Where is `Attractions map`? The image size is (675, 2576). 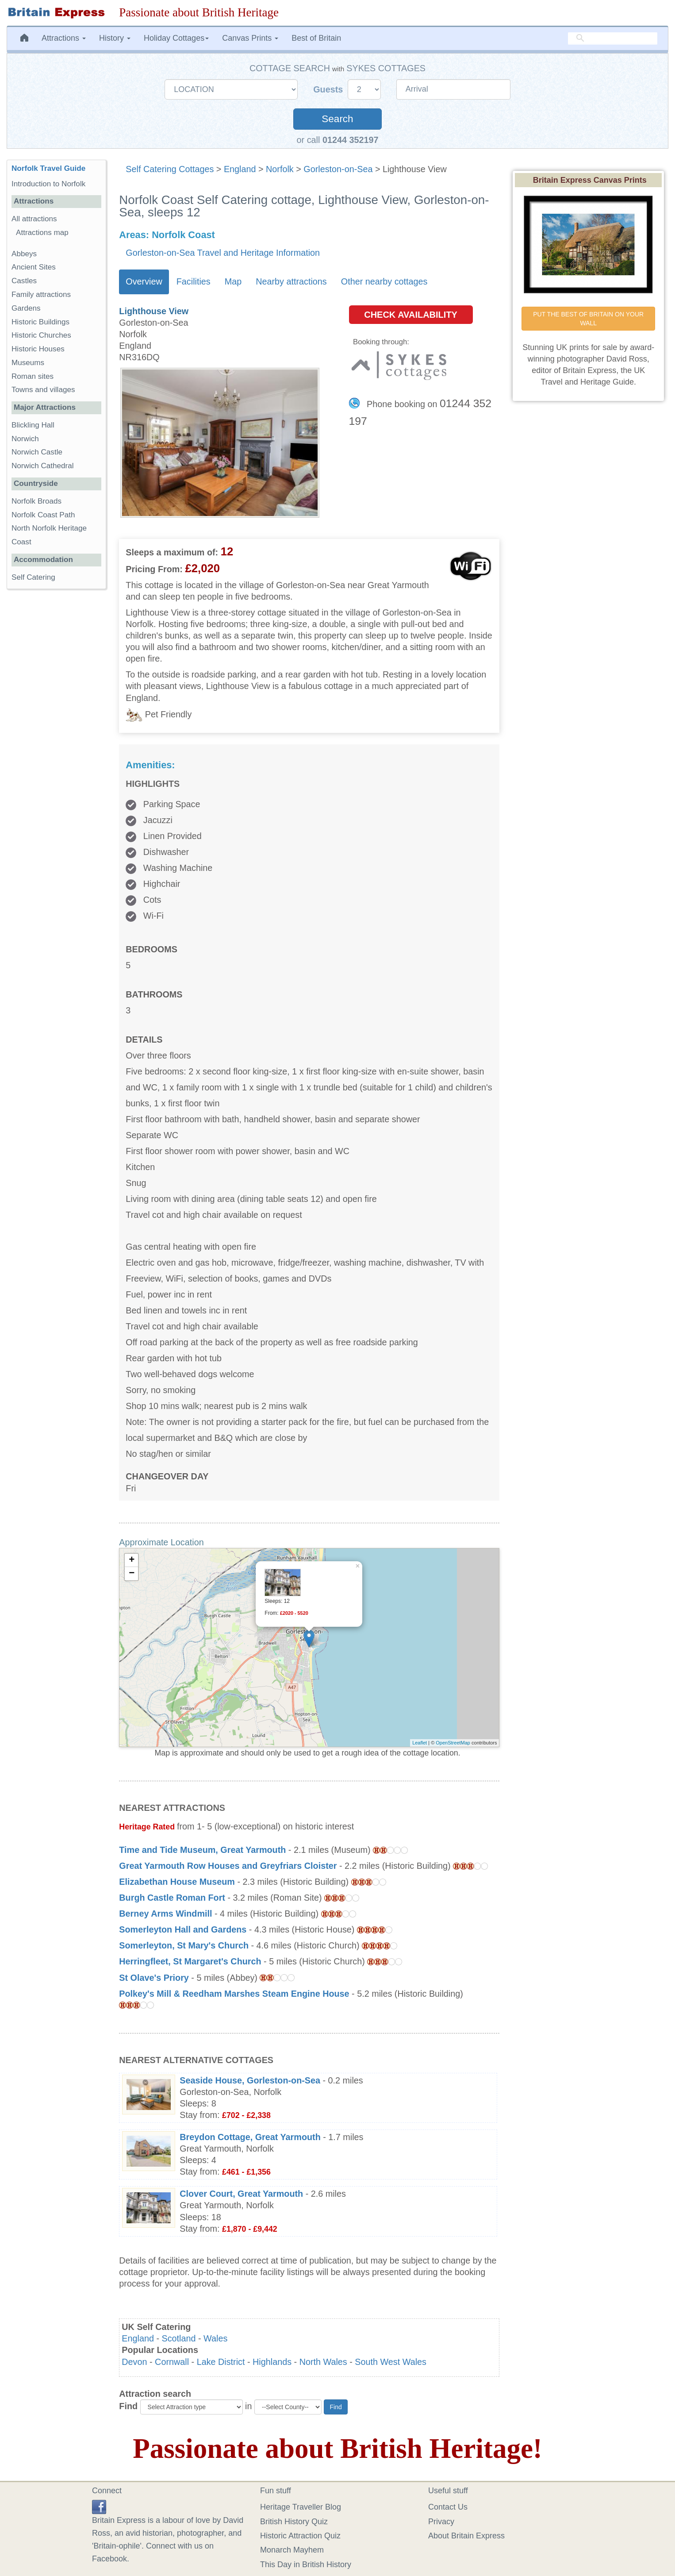
Attractions map is located at coordinates (42, 232).